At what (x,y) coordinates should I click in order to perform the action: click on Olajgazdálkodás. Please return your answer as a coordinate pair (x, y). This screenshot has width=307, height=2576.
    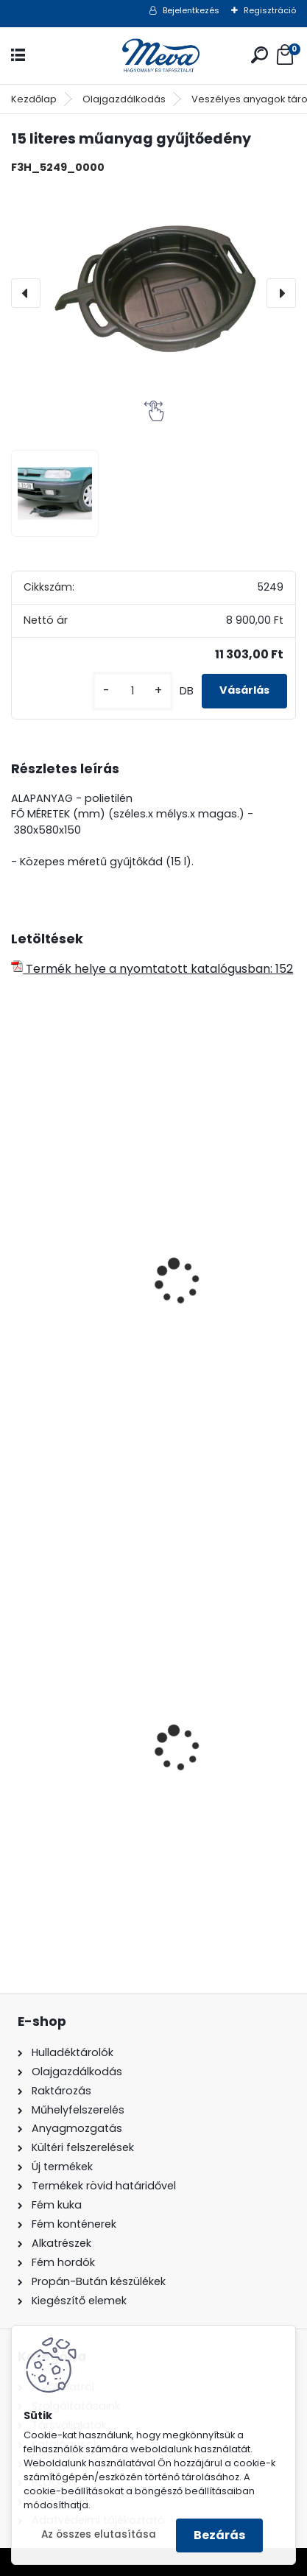
    Looking at the image, I should click on (124, 99).